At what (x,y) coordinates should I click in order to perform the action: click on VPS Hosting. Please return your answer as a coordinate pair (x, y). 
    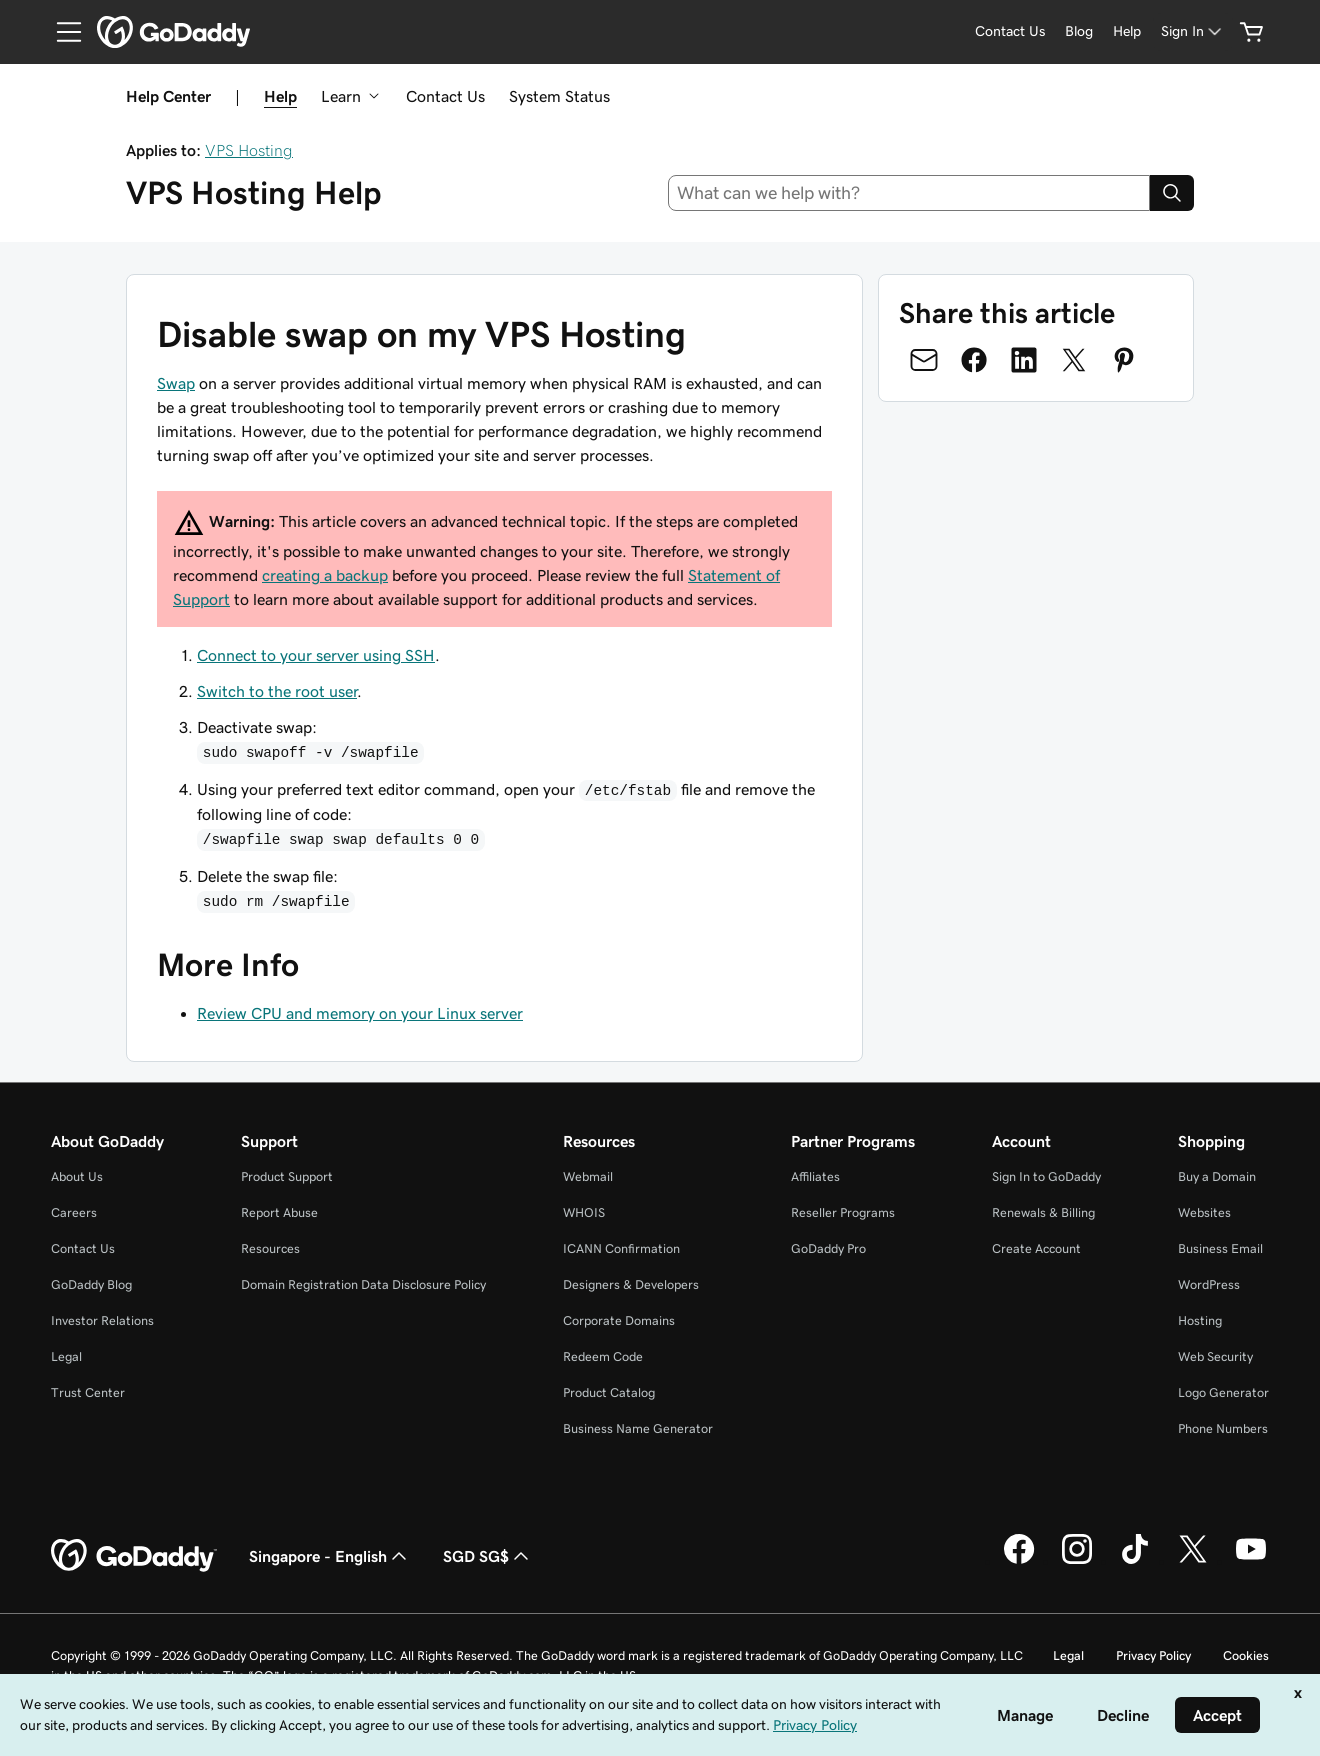
    Looking at the image, I should click on (249, 150).